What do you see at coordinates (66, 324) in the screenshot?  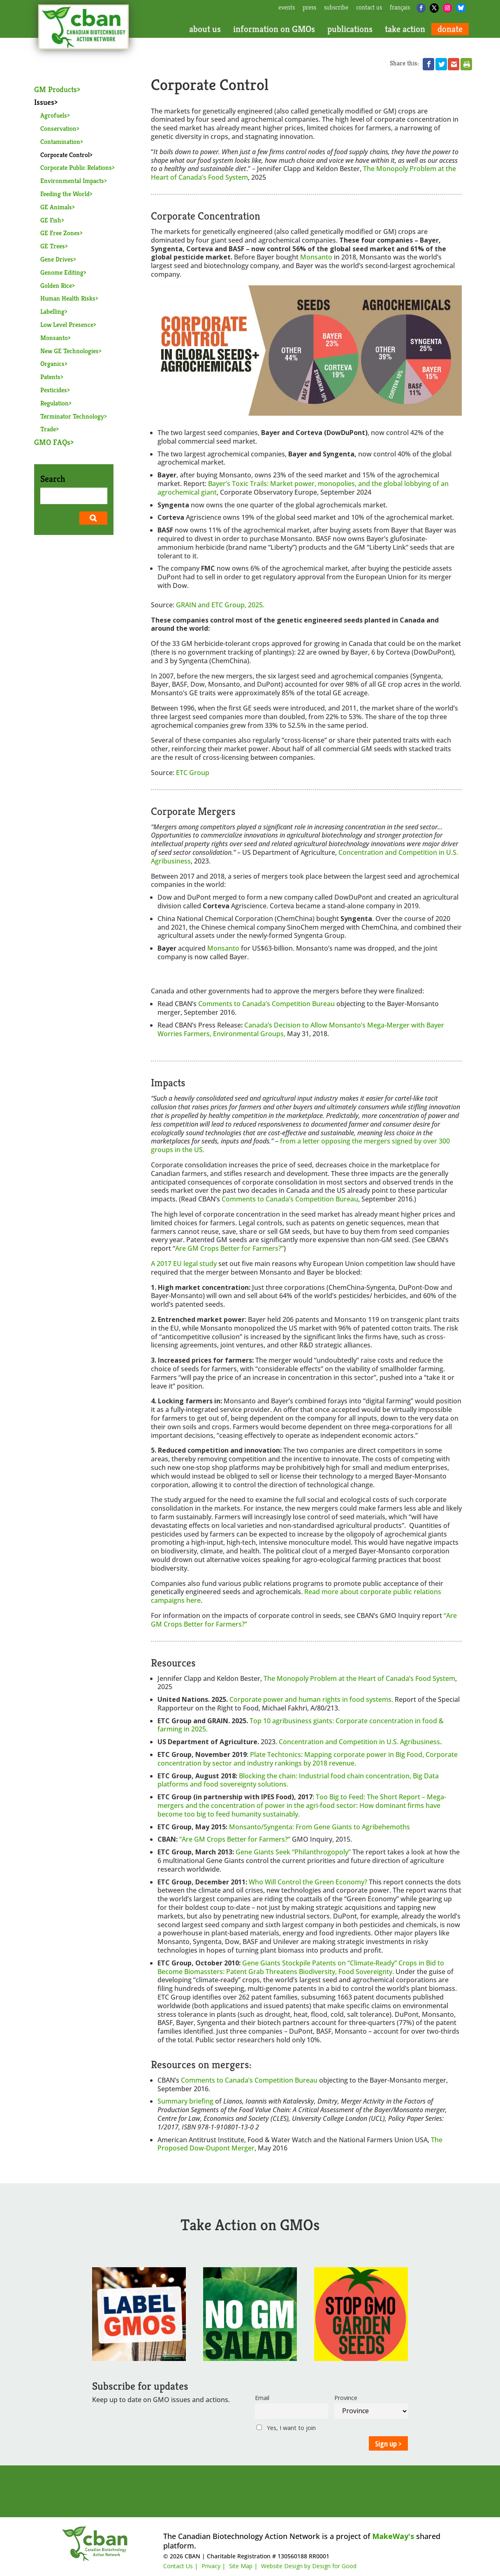 I see `Low Level Presence` at bounding box center [66, 324].